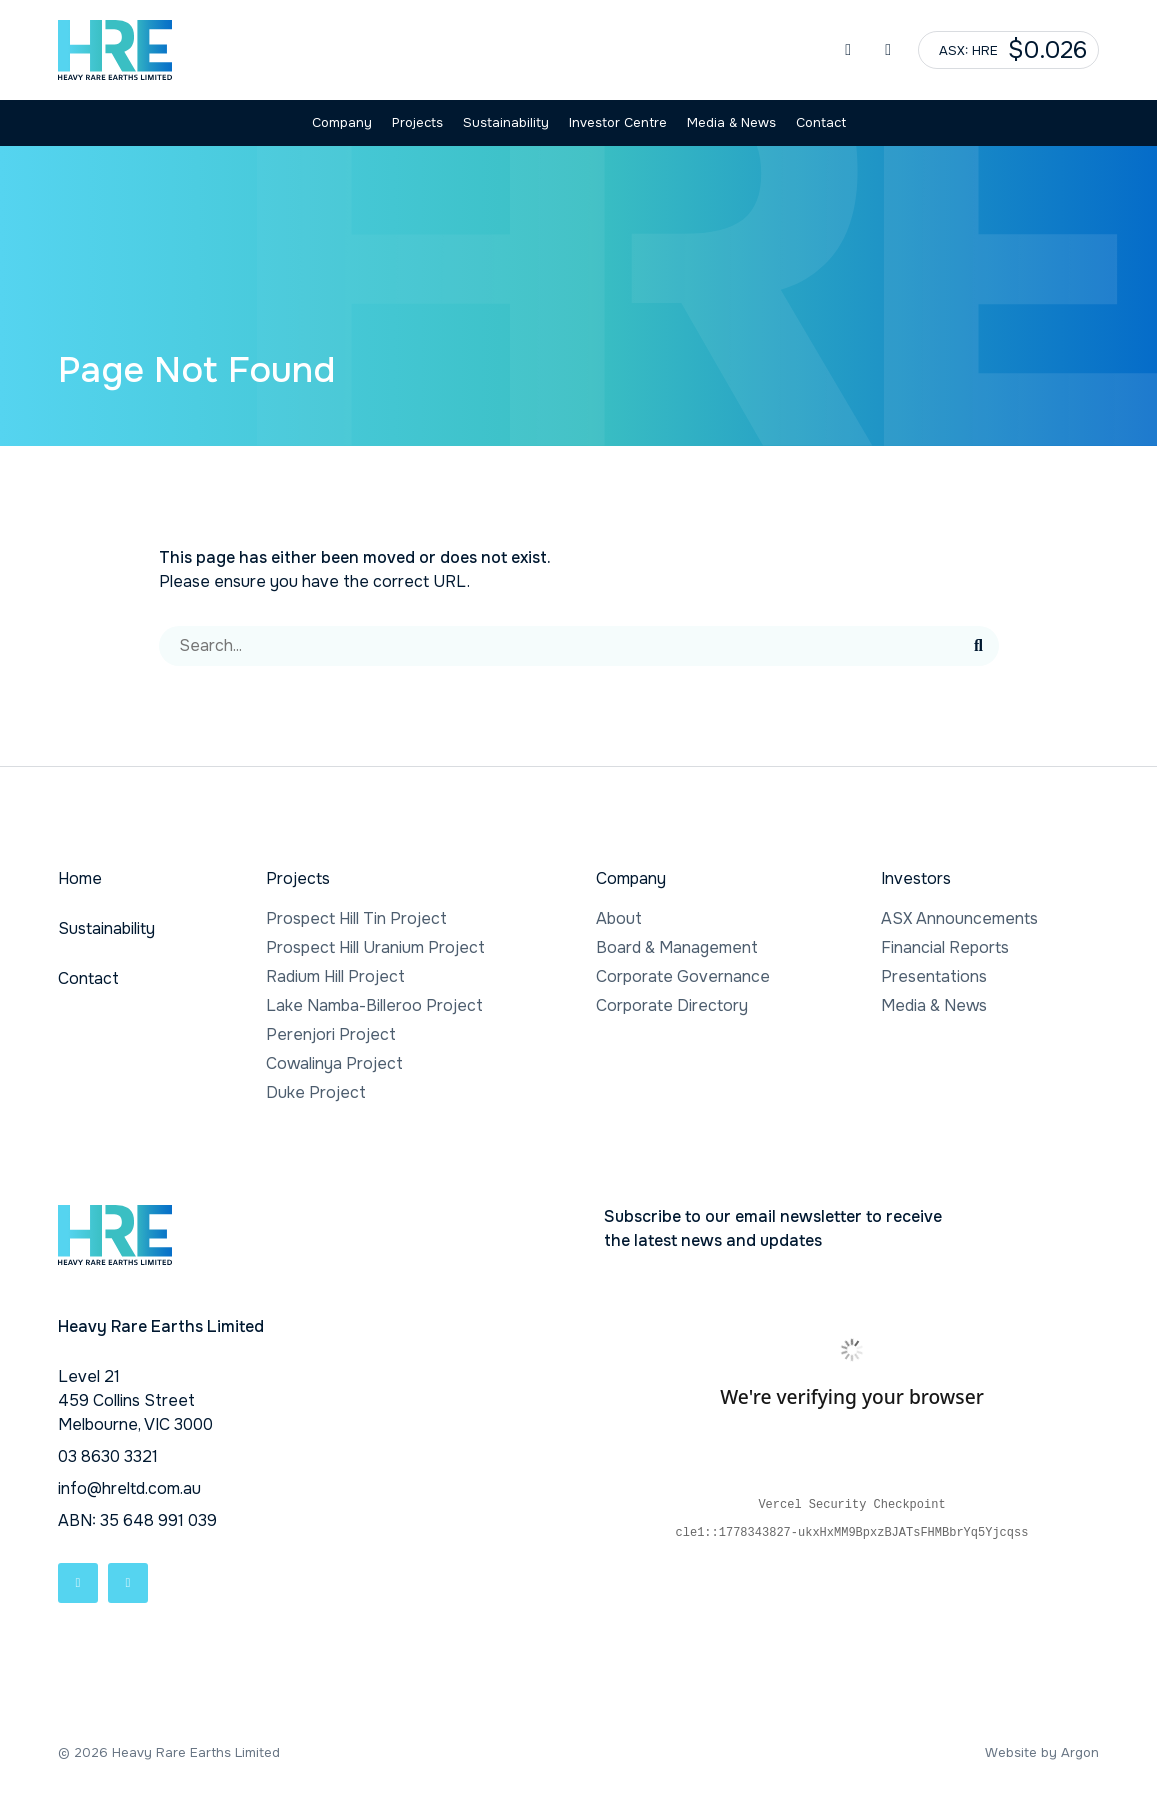  What do you see at coordinates (331, 1034) in the screenshot?
I see `Perenjori Project` at bounding box center [331, 1034].